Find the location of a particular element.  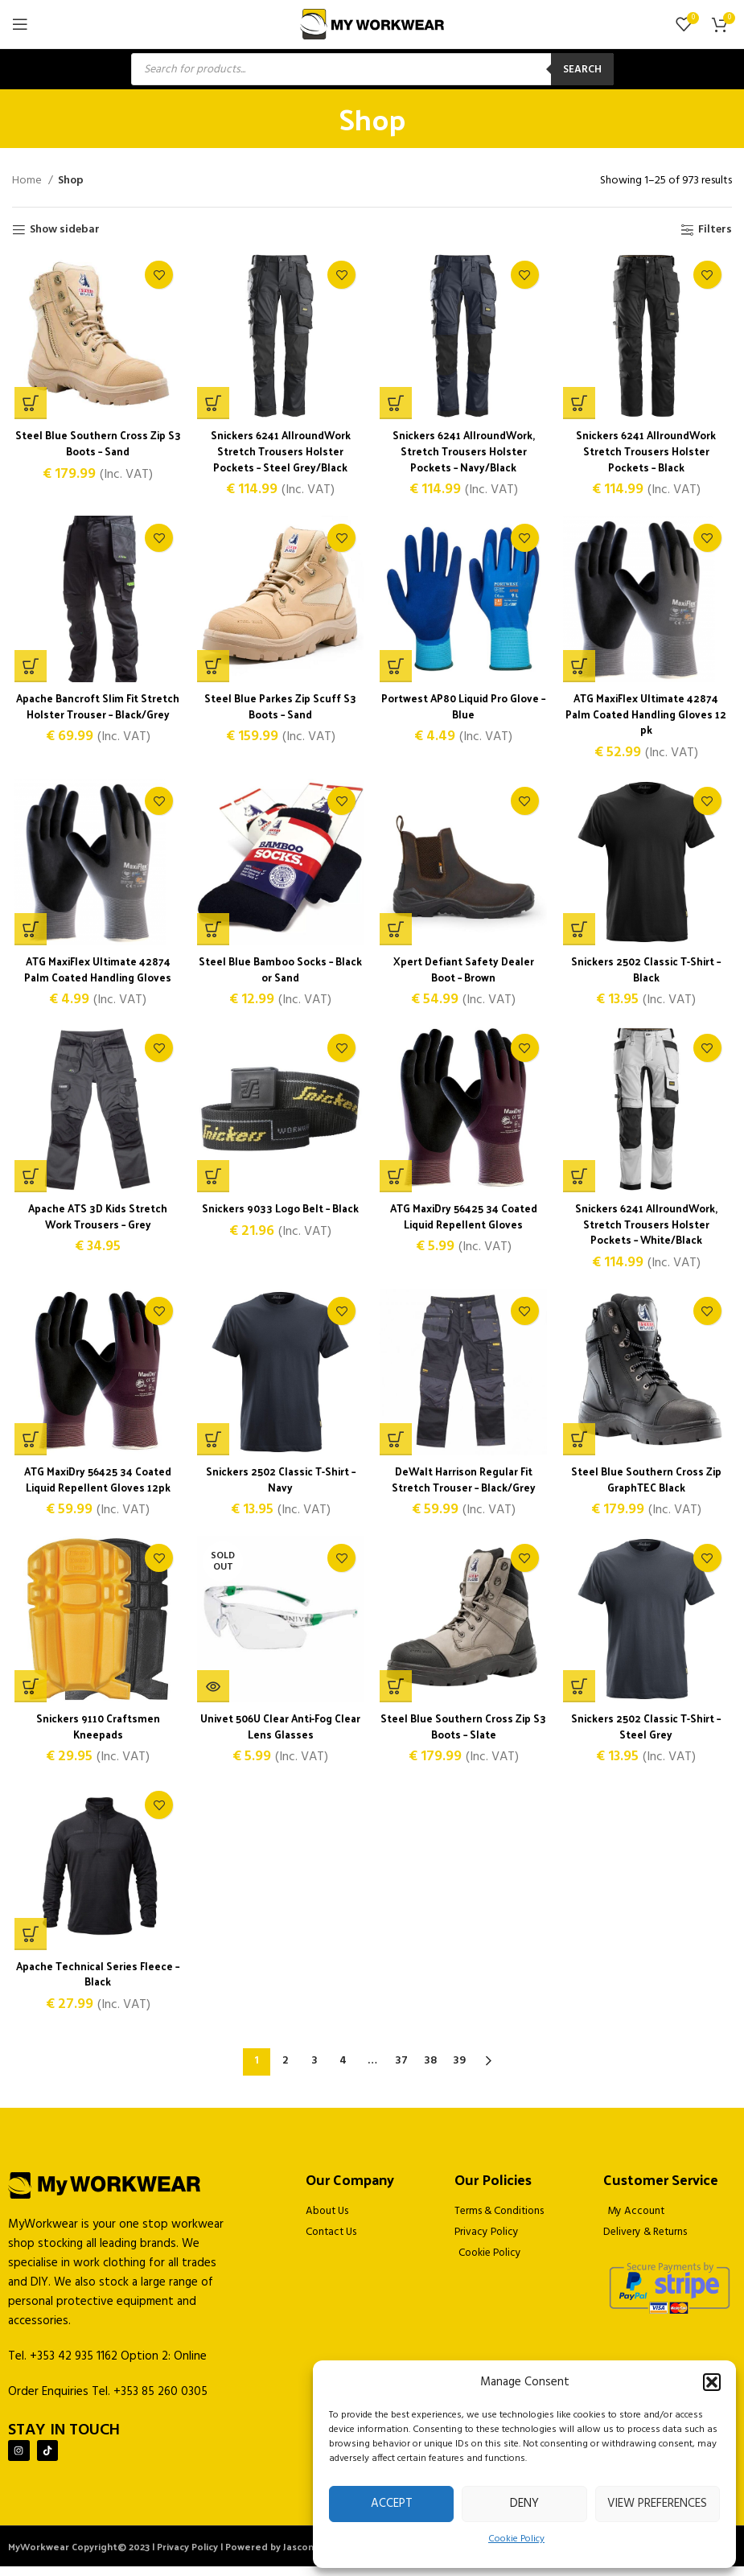

[Select options for “Snickers 2502 Classic T-Shirt - Black”] is located at coordinates (580, 933).